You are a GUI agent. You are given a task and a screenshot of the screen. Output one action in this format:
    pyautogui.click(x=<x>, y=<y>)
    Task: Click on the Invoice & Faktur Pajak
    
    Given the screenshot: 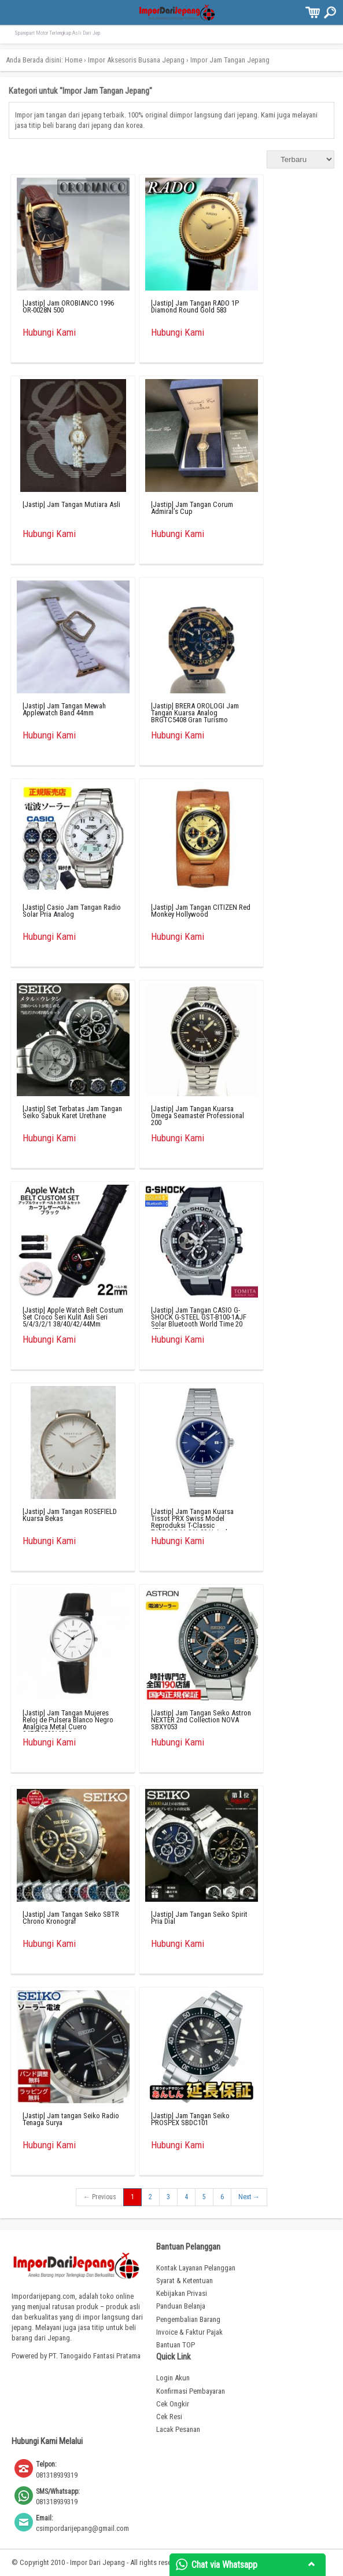 What is the action you would take?
    pyautogui.click(x=189, y=2332)
    